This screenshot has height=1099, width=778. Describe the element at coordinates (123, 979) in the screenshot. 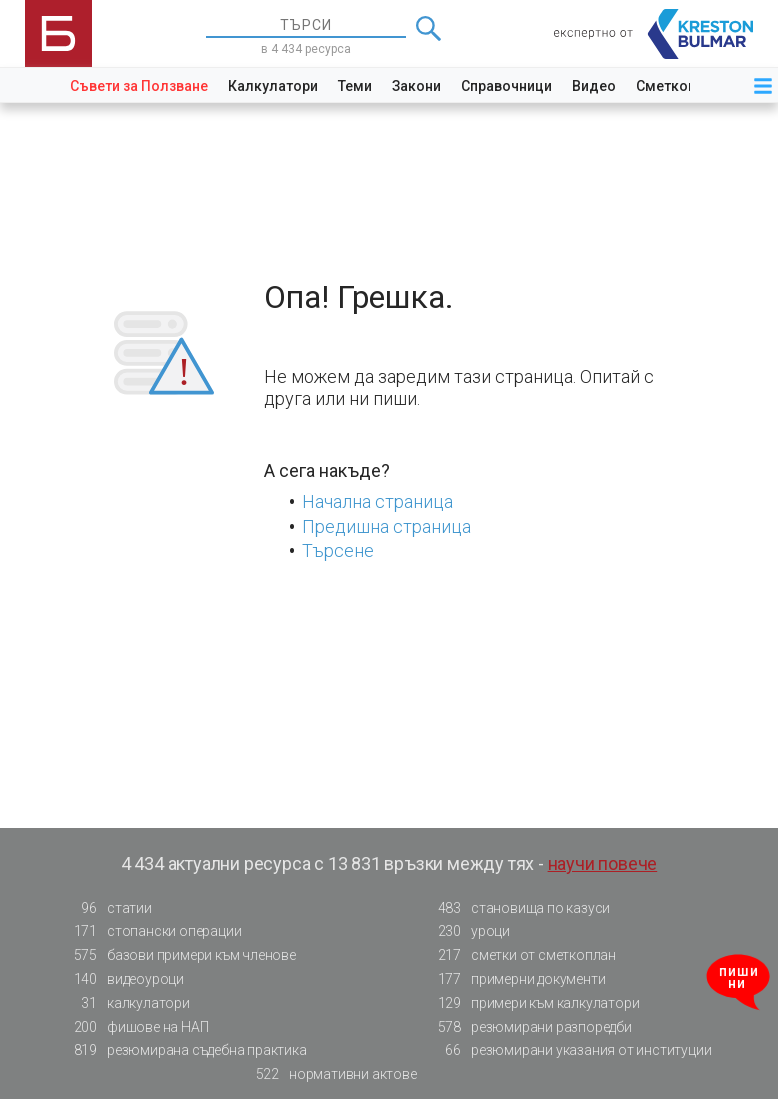

I see `видеоуроци` at that location.